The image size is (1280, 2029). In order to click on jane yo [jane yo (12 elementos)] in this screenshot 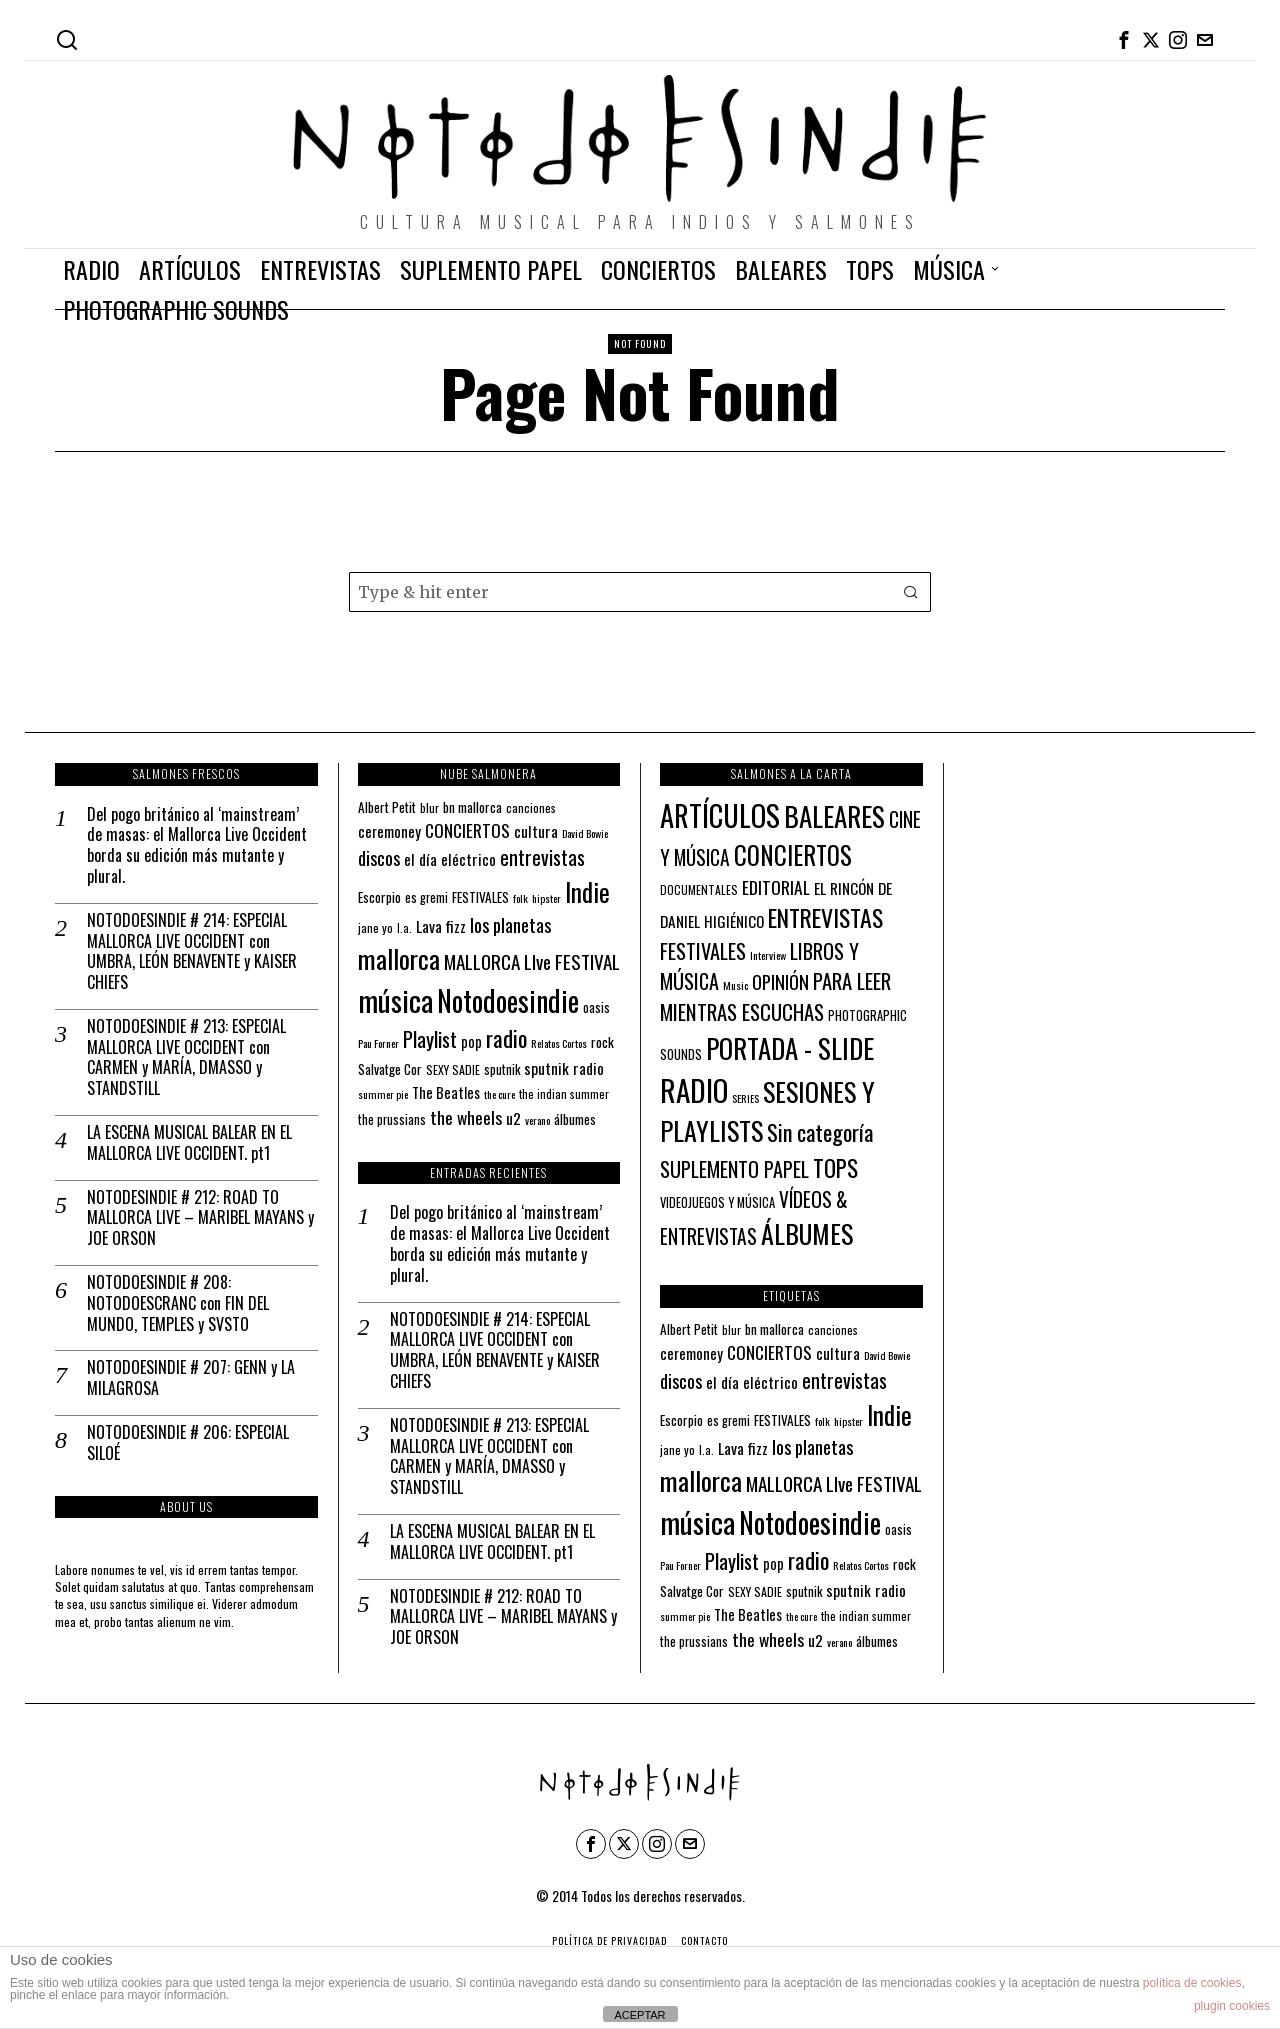, I will do `click(375, 927)`.